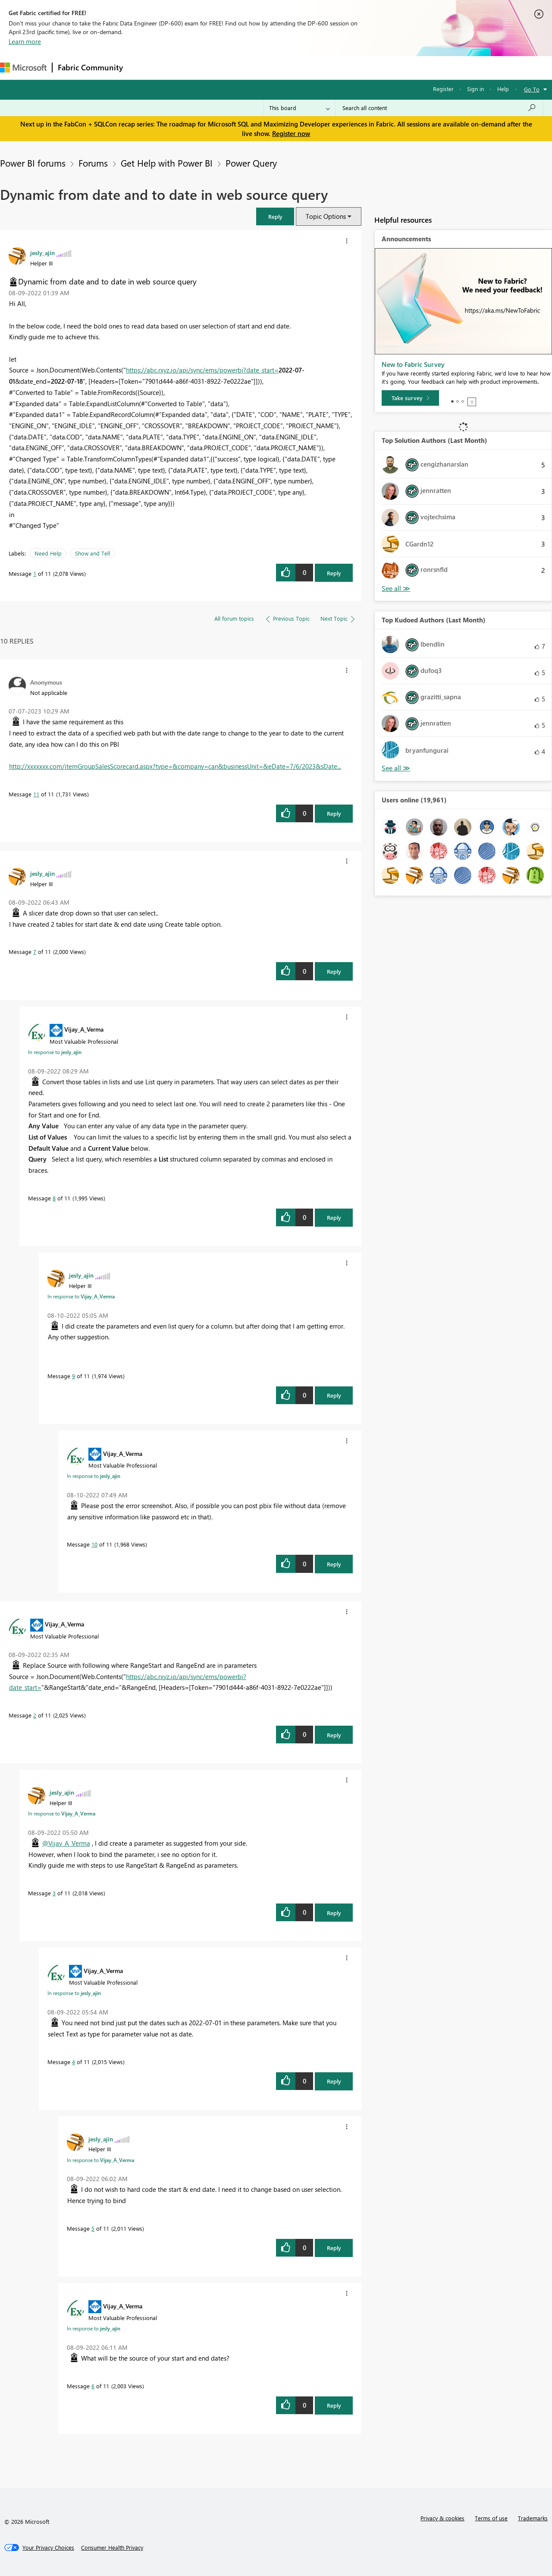  What do you see at coordinates (275, 216) in the screenshot?
I see `[button]` at bounding box center [275, 216].